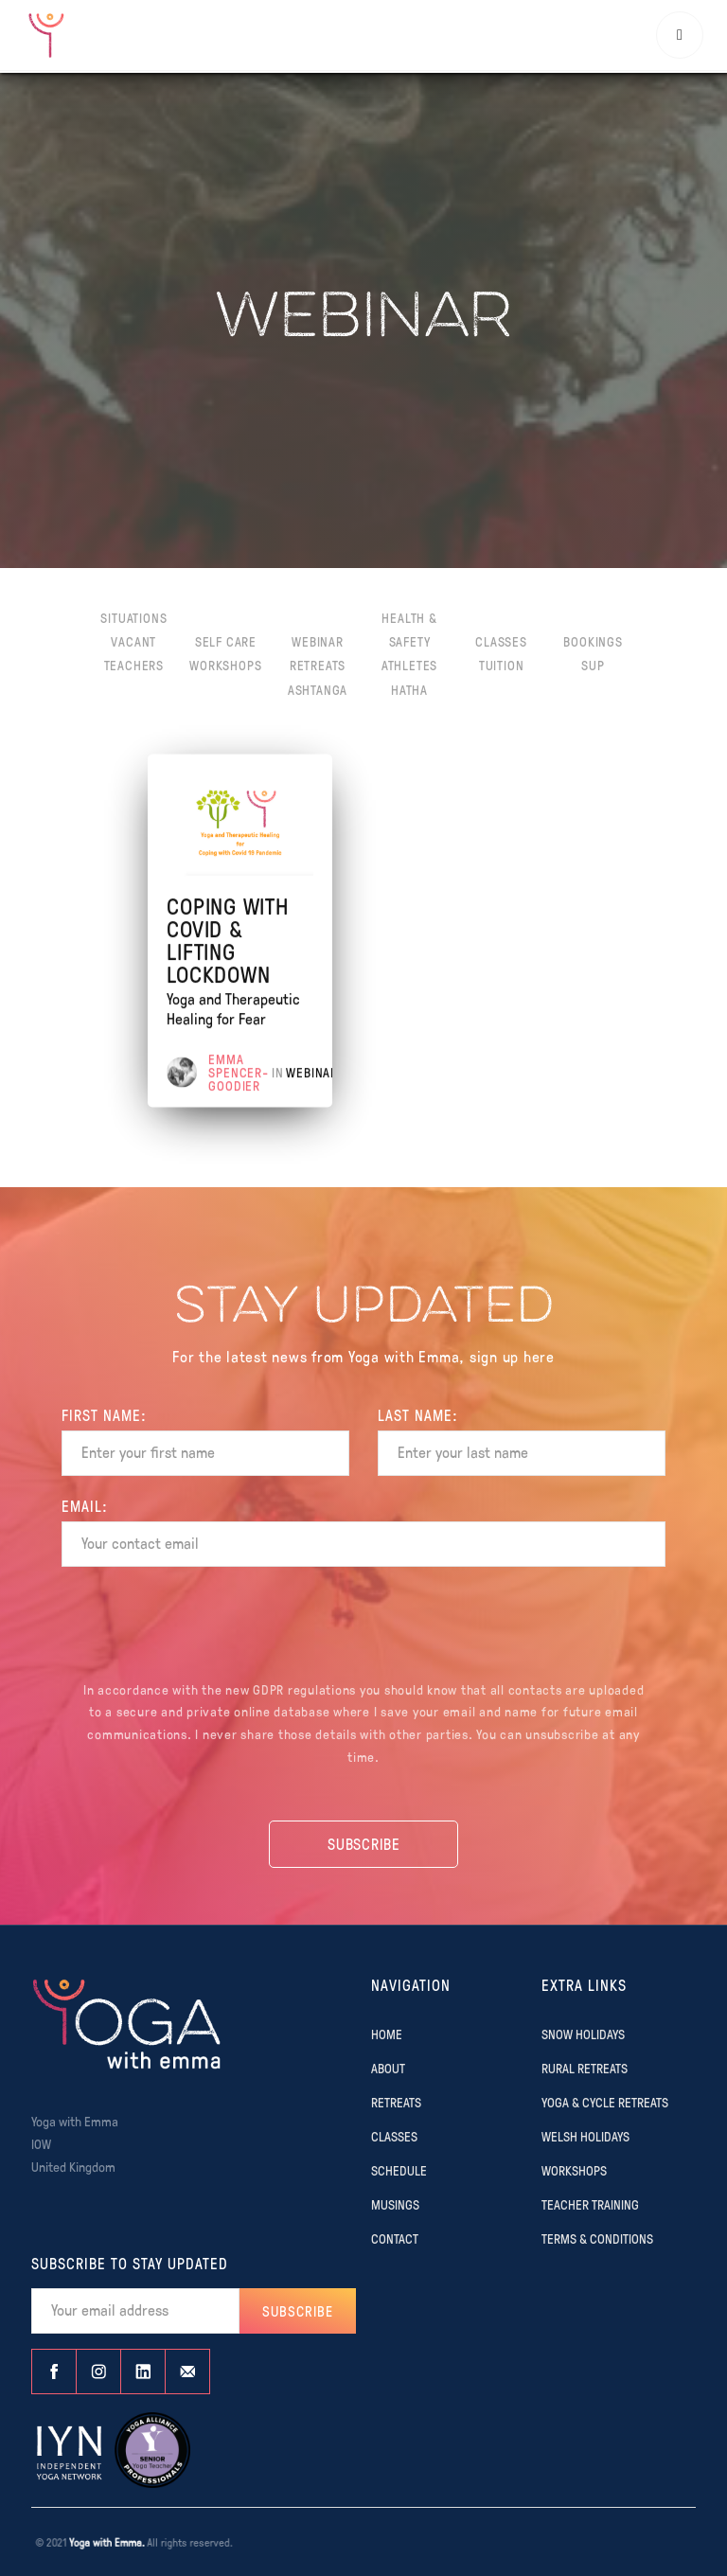 This screenshot has height=2576, width=727. Describe the element at coordinates (399, 2169) in the screenshot. I see `SCHEDULE` at that location.